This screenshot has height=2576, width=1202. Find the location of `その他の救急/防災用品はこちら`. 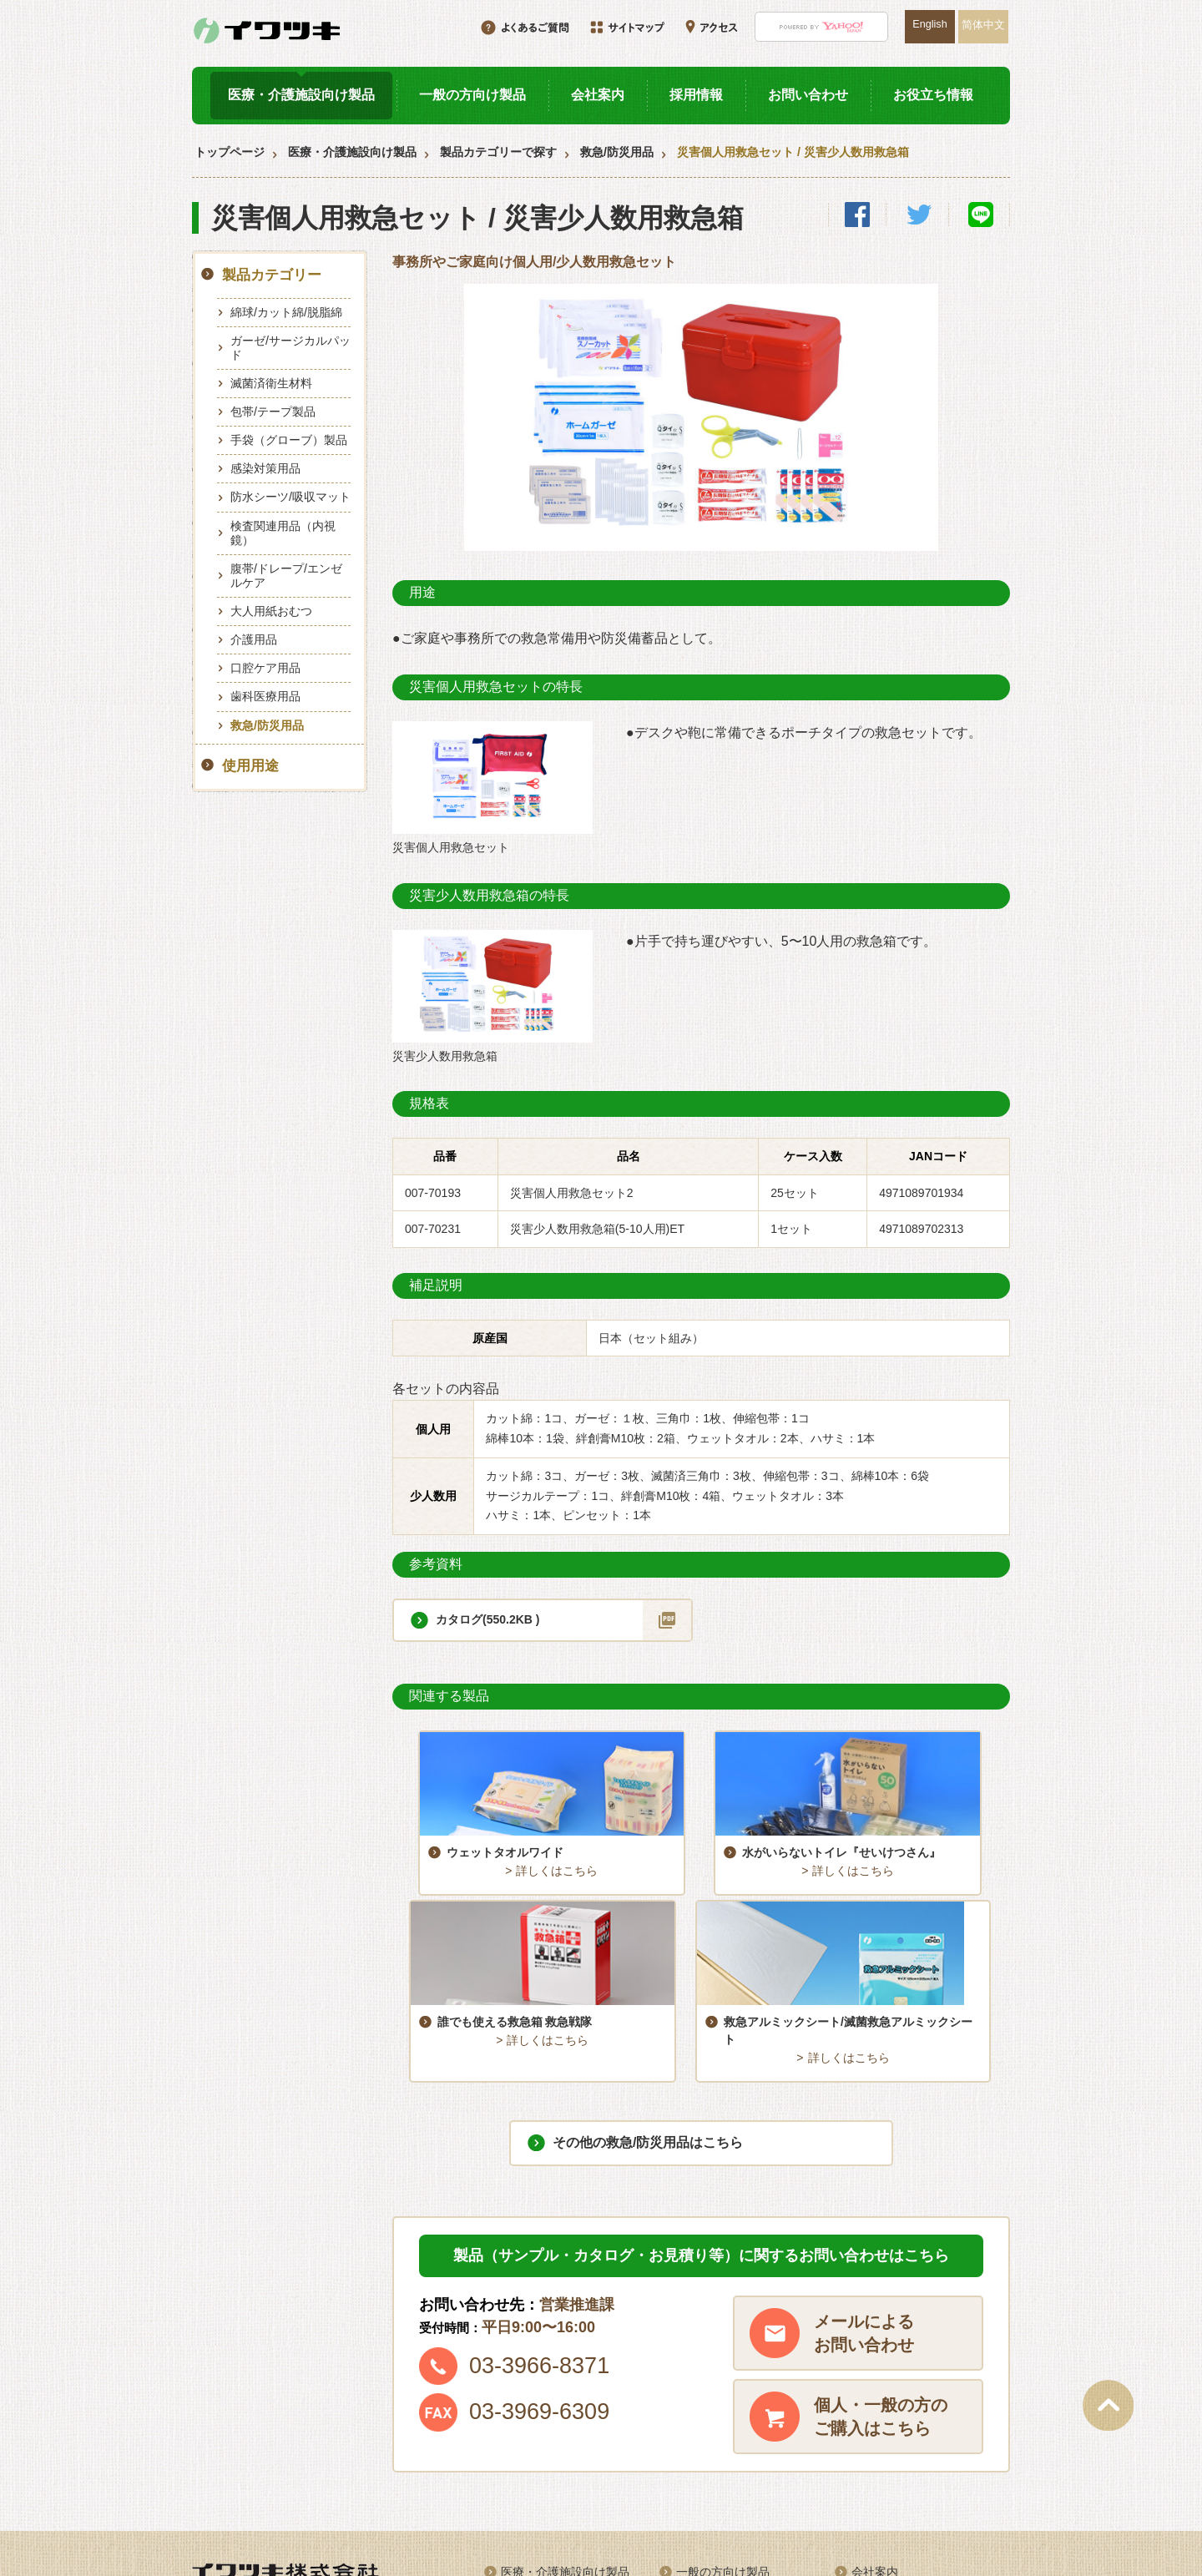

その他の救急/防災用品はこちら is located at coordinates (648, 1990).